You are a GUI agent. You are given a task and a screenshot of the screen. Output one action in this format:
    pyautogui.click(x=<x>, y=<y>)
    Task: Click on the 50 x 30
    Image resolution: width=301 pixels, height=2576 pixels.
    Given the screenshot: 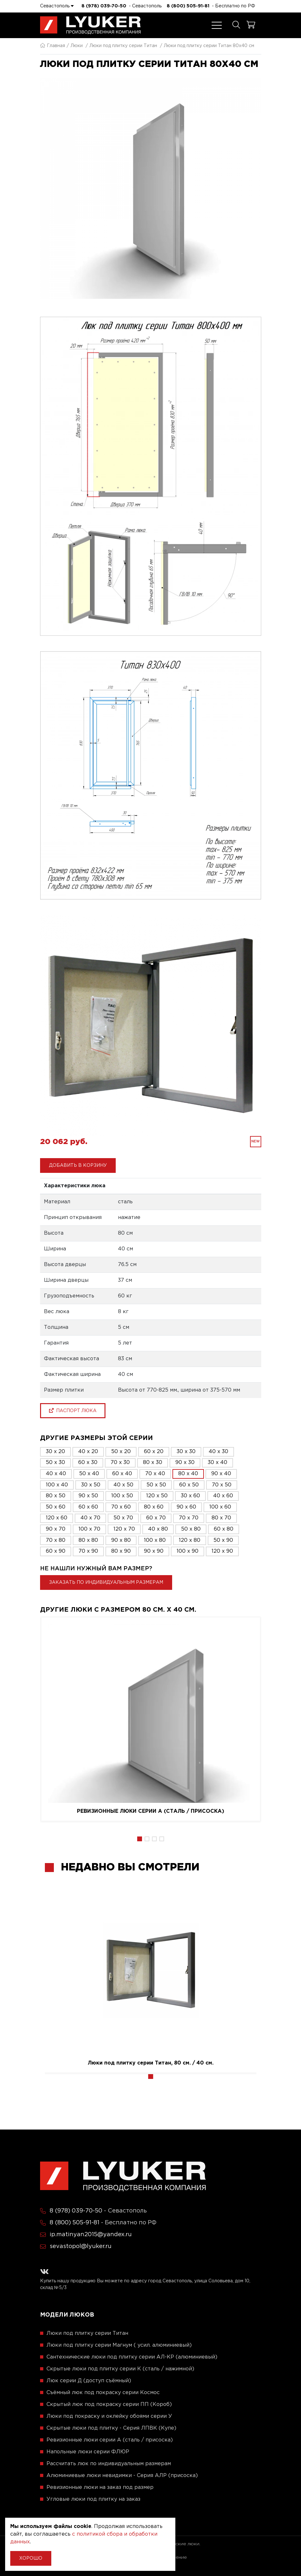 What is the action you would take?
    pyautogui.click(x=55, y=1462)
    